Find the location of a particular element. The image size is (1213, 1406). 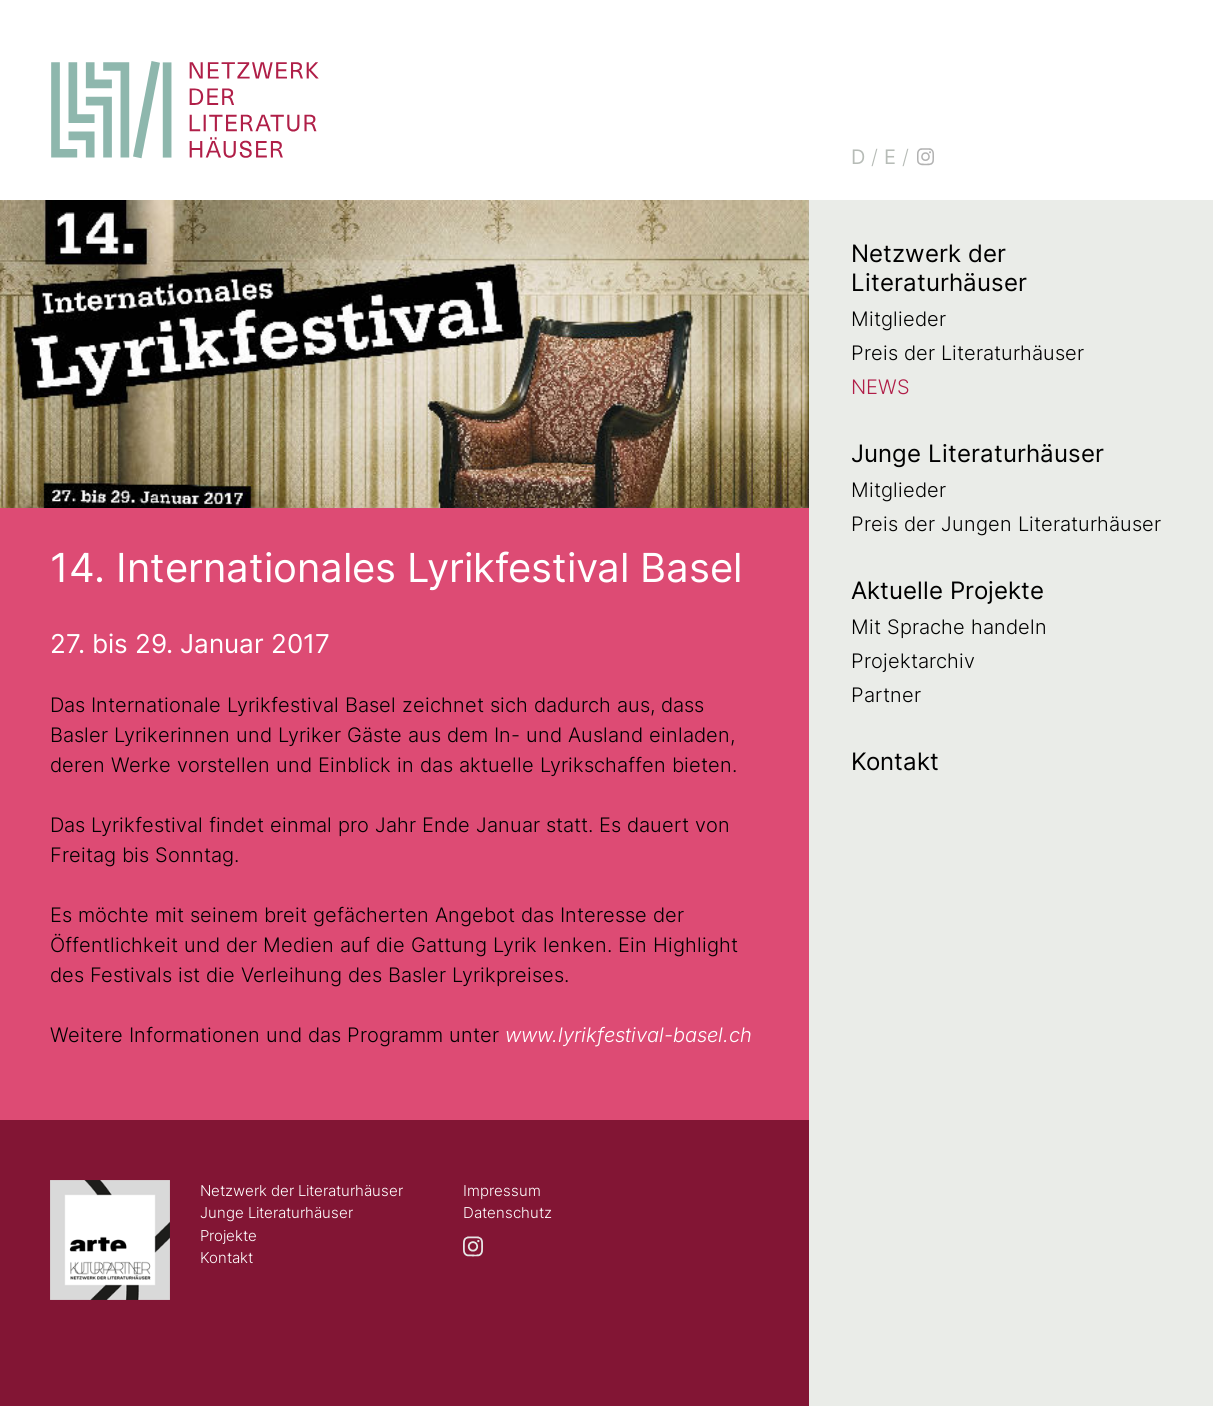

Kontakt is located at coordinates (895, 761).